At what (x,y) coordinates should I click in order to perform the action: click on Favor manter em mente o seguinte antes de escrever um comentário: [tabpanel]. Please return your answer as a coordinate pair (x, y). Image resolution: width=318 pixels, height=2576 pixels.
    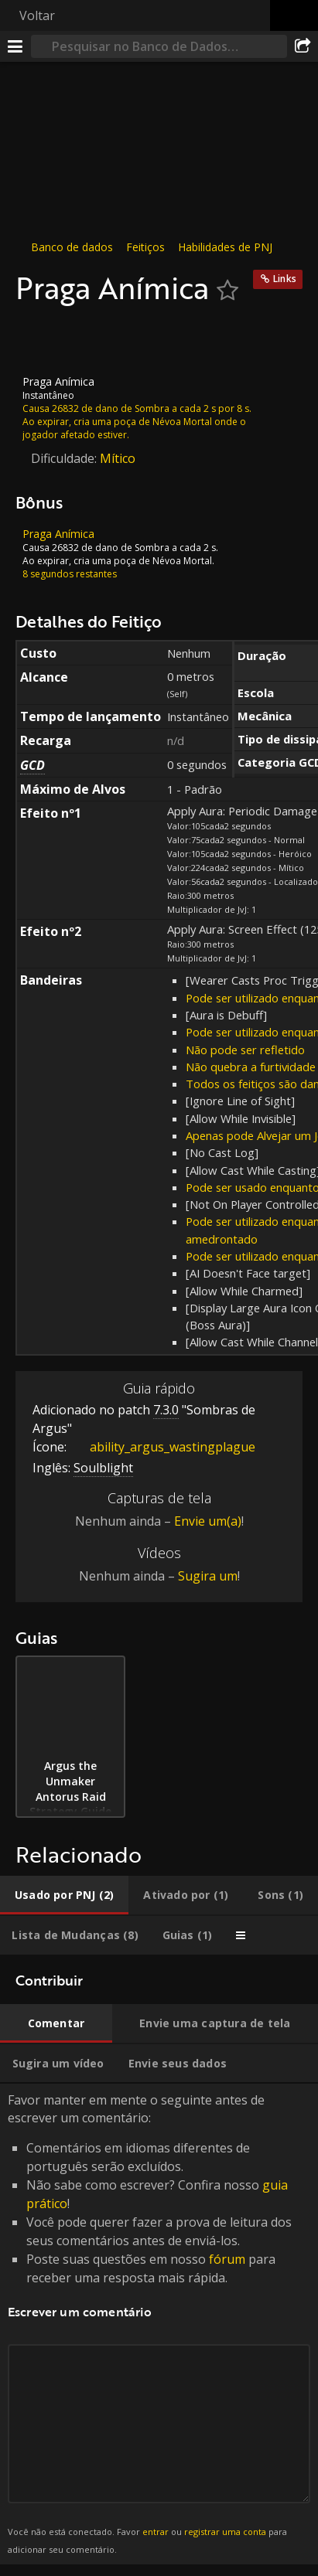
    Looking at the image, I should click on (159, 2324).